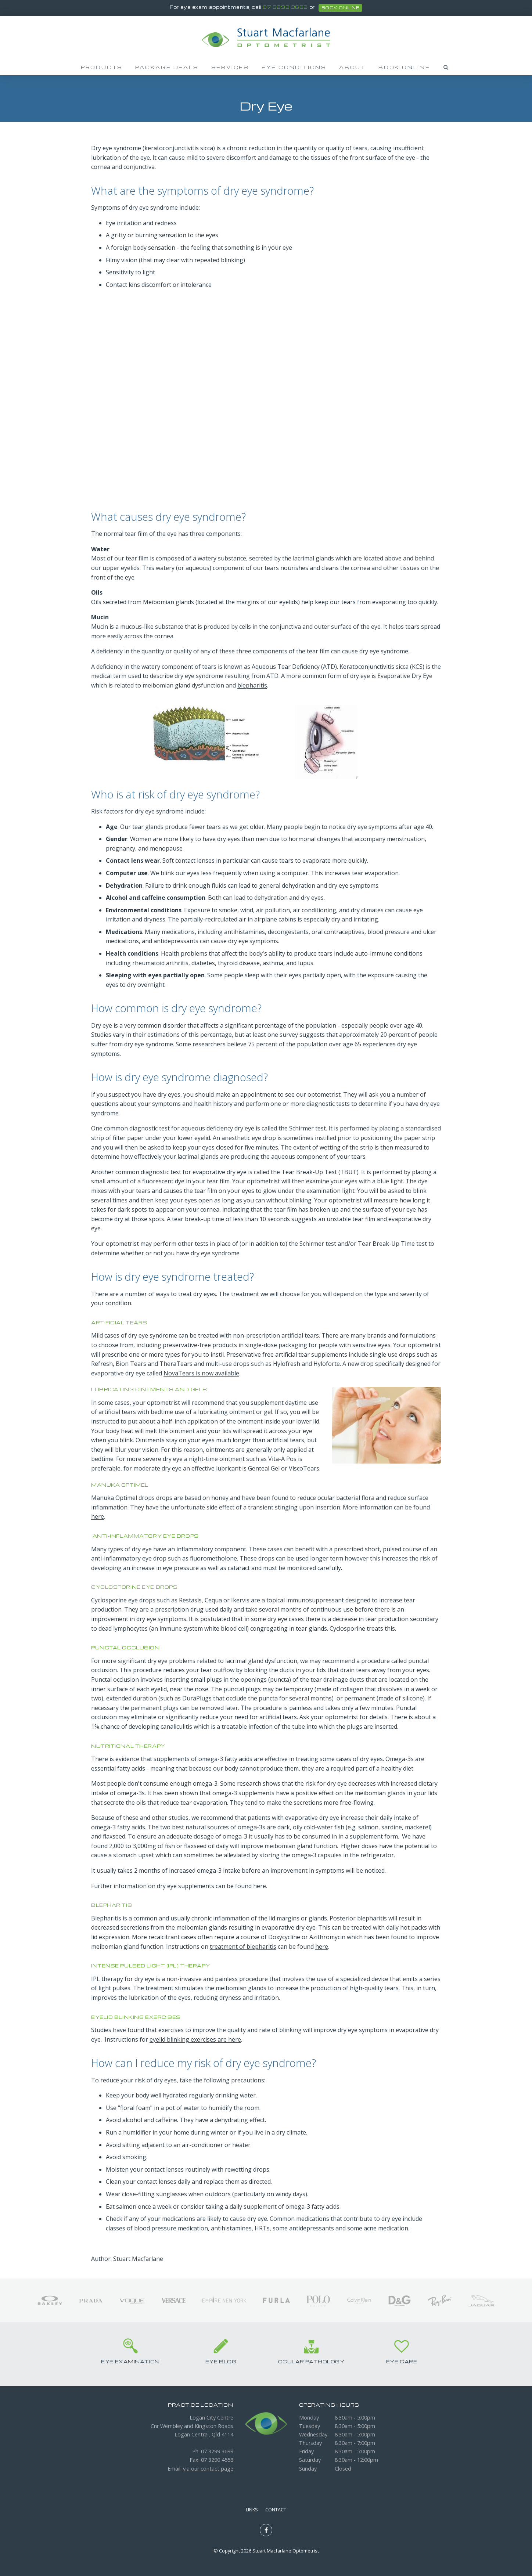  Describe the element at coordinates (285, 7) in the screenshot. I see `07 3299 3699` at that location.